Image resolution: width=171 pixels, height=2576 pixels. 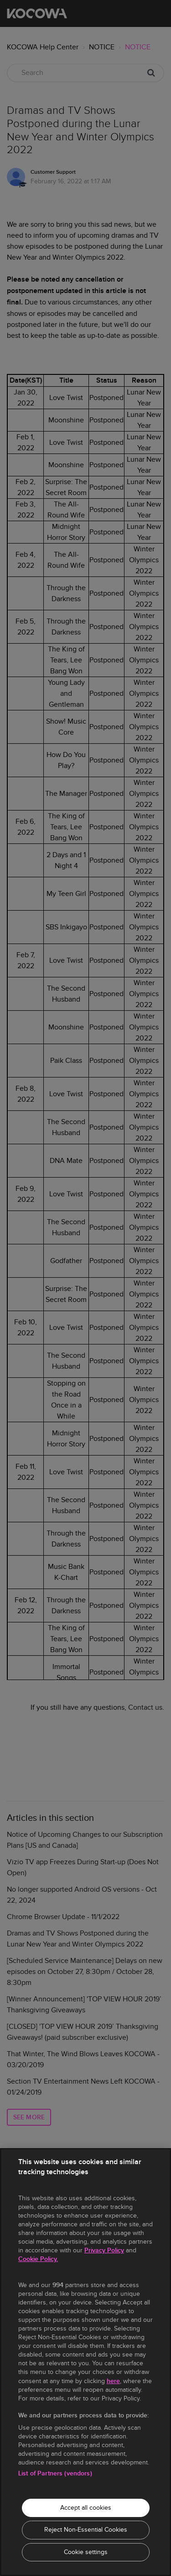 What do you see at coordinates (86, 2552) in the screenshot?
I see `Cookie settings [Cookie settings, Opens the preference center dialog]` at bounding box center [86, 2552].